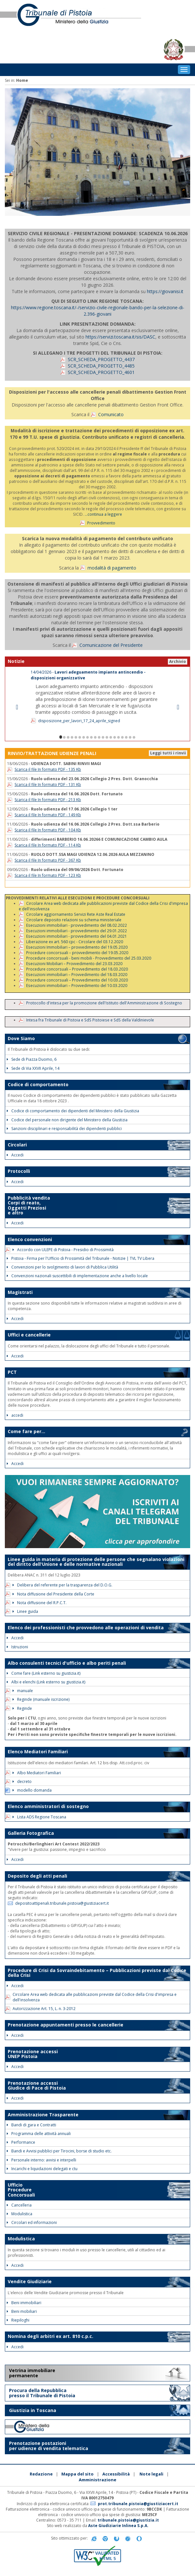 The height and width of the screenshot is (2576, 195). Describe the element at coordinates (50, 2336) in the screenshot. I see `Nomina degli arbitri ex art. 810 c.p.c.` at that location.